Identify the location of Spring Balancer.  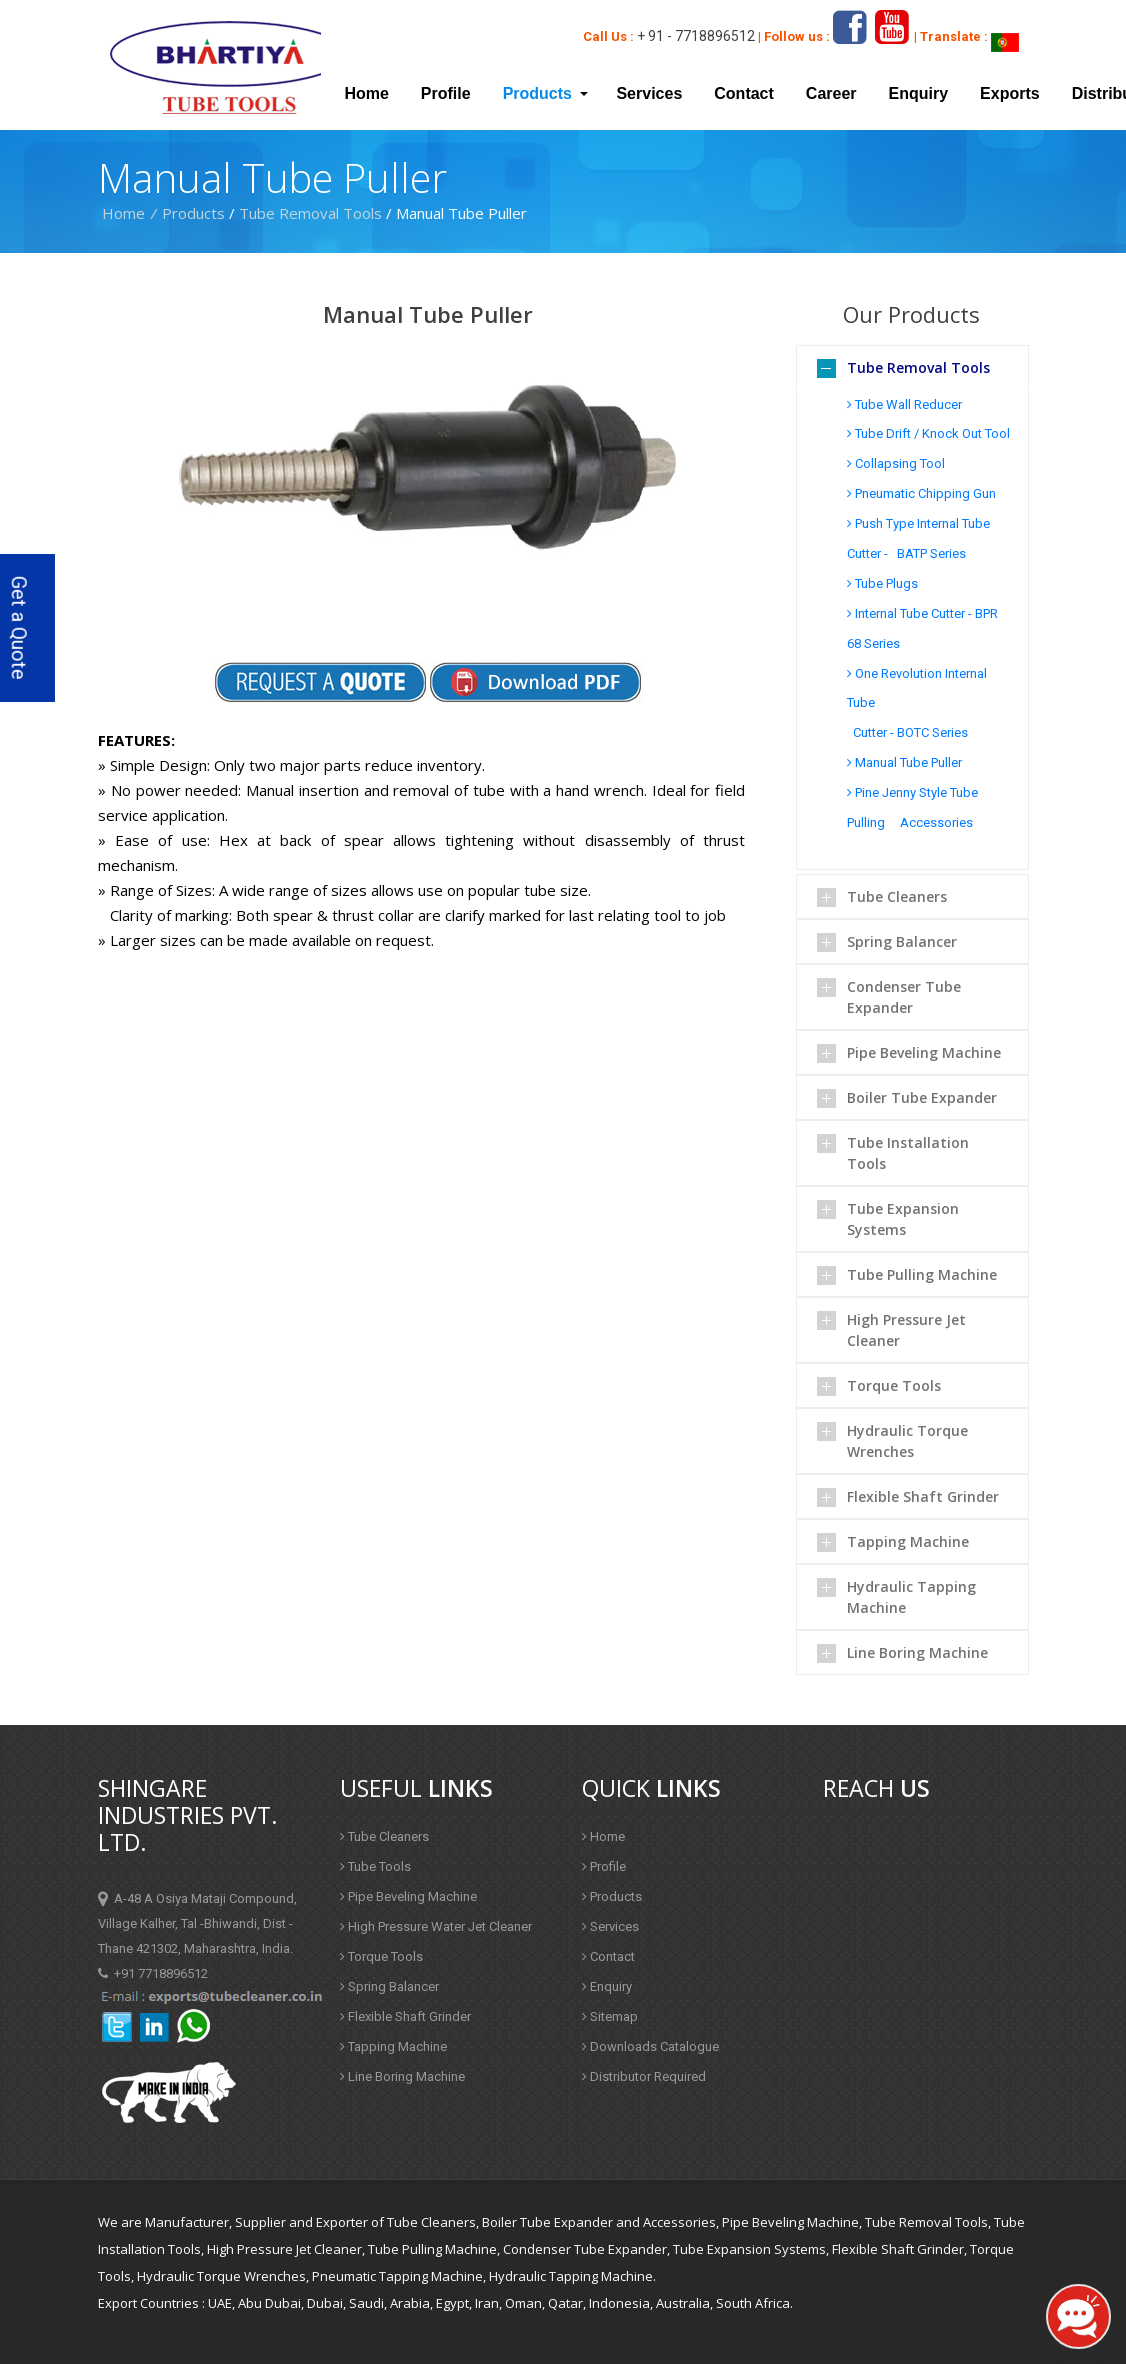
(902, 941).